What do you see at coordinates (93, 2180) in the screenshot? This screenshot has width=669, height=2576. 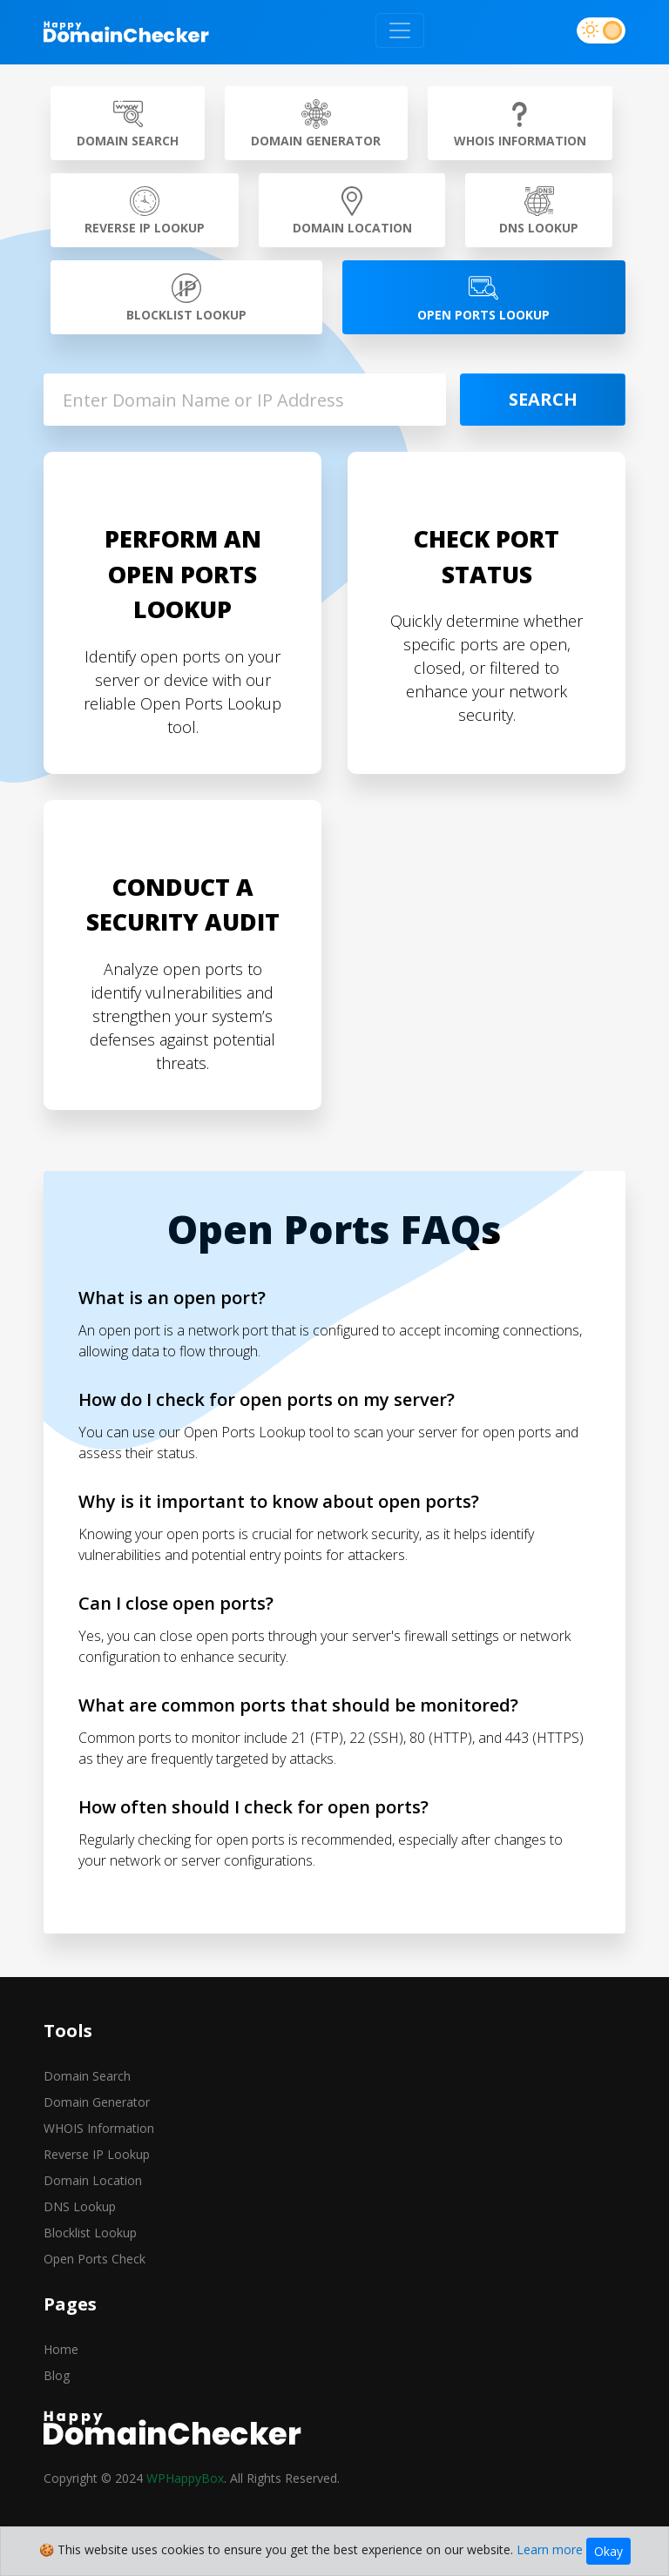 I see `Domain Location` at bounding box center [93, 2180].